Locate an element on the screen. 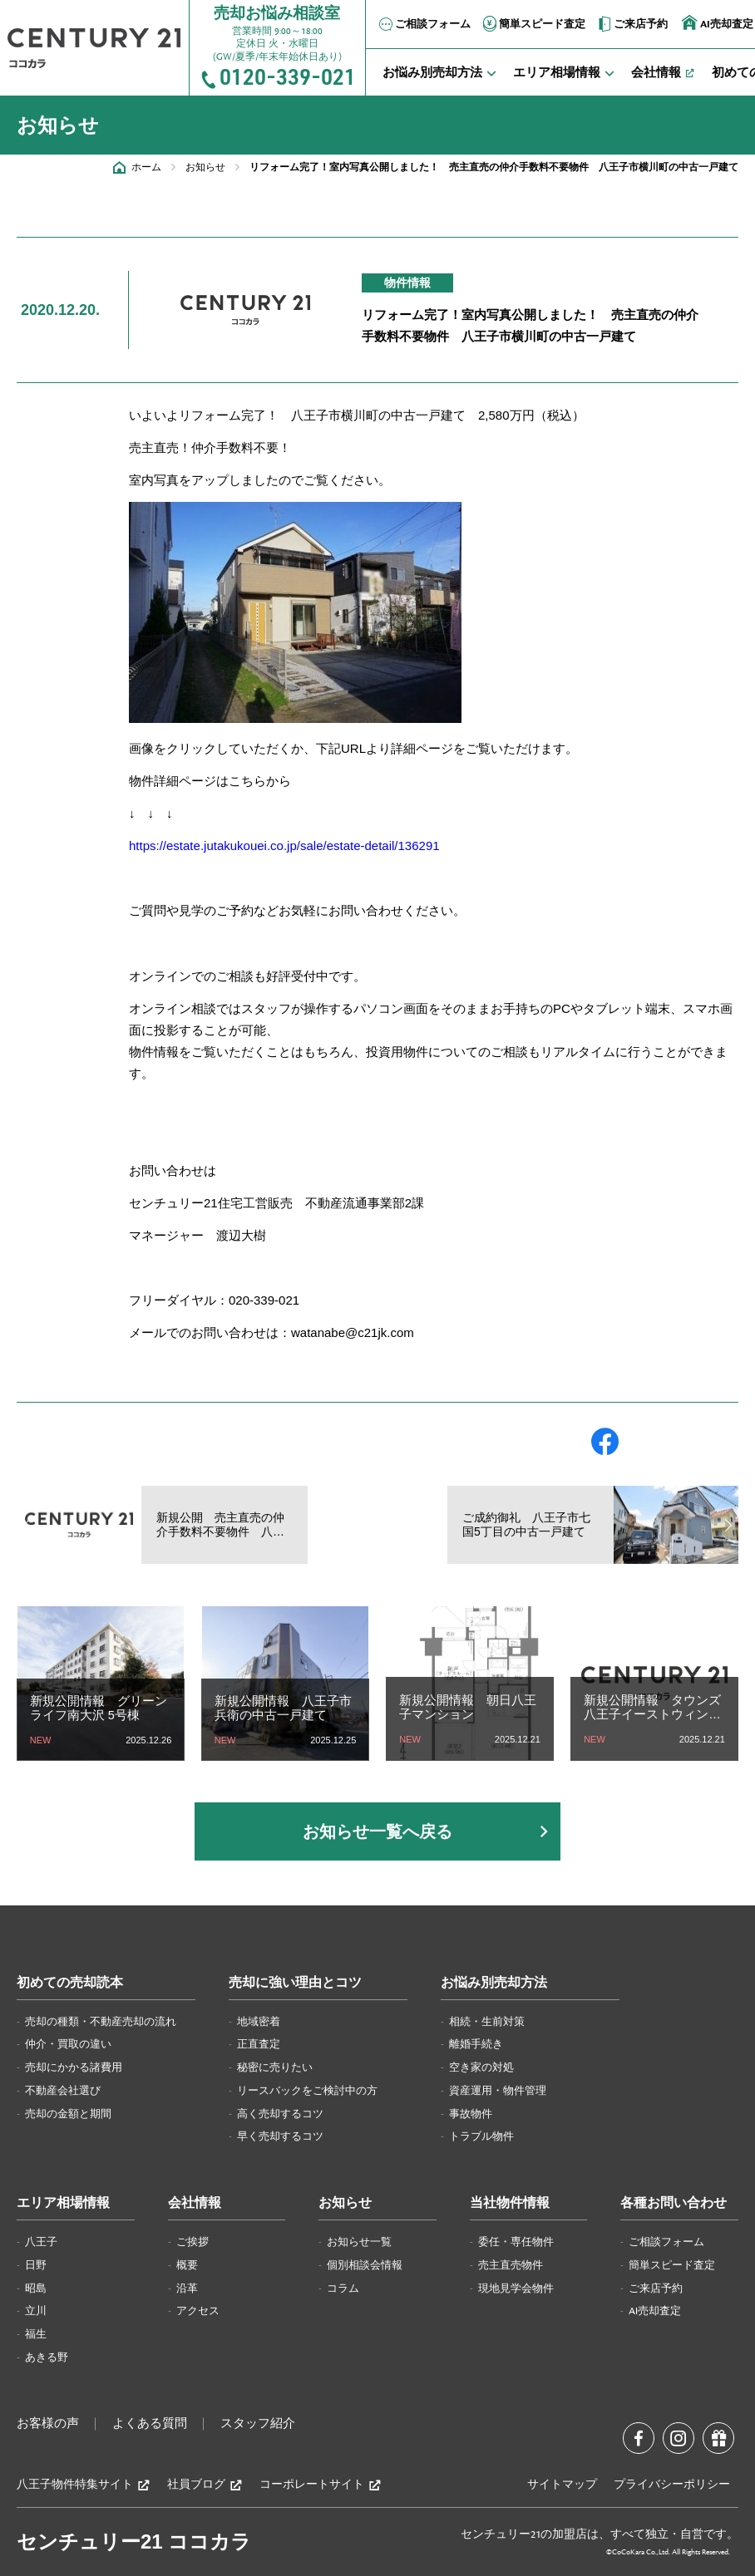 The height and width of the screenshot is (2576, 755). 概要 is located at coordinates (187, 2265).